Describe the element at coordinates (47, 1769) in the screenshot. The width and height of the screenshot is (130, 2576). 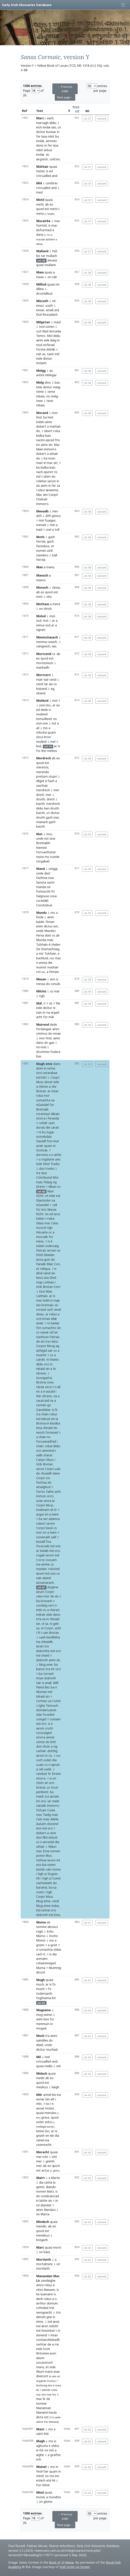
I see `uade` at that location.